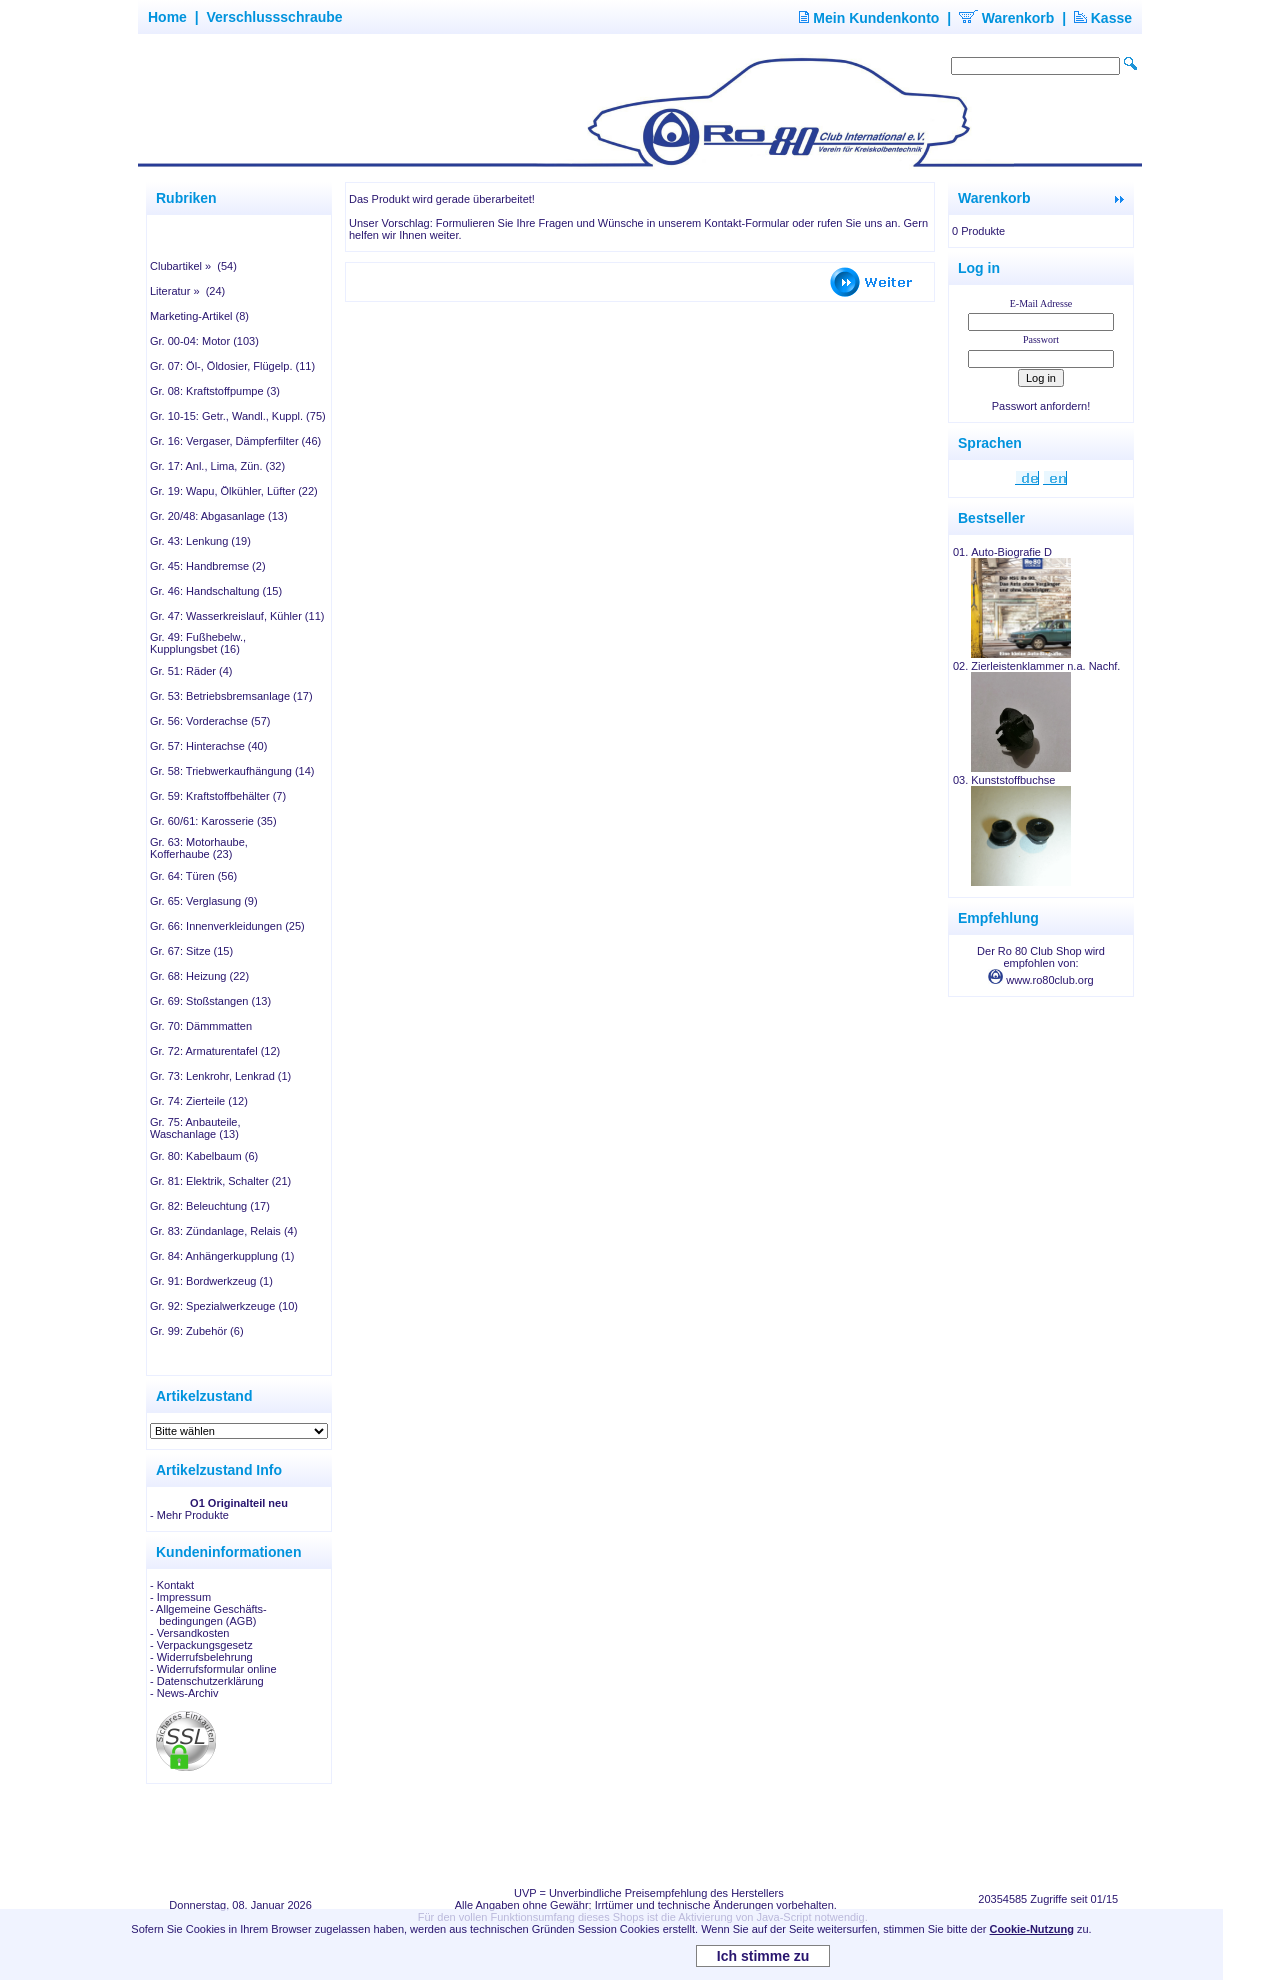 Image resolution: width=1280 pixels, height=1980 pixels. I want to click on - Widerrufsbelehrung, so click(201, 1657).